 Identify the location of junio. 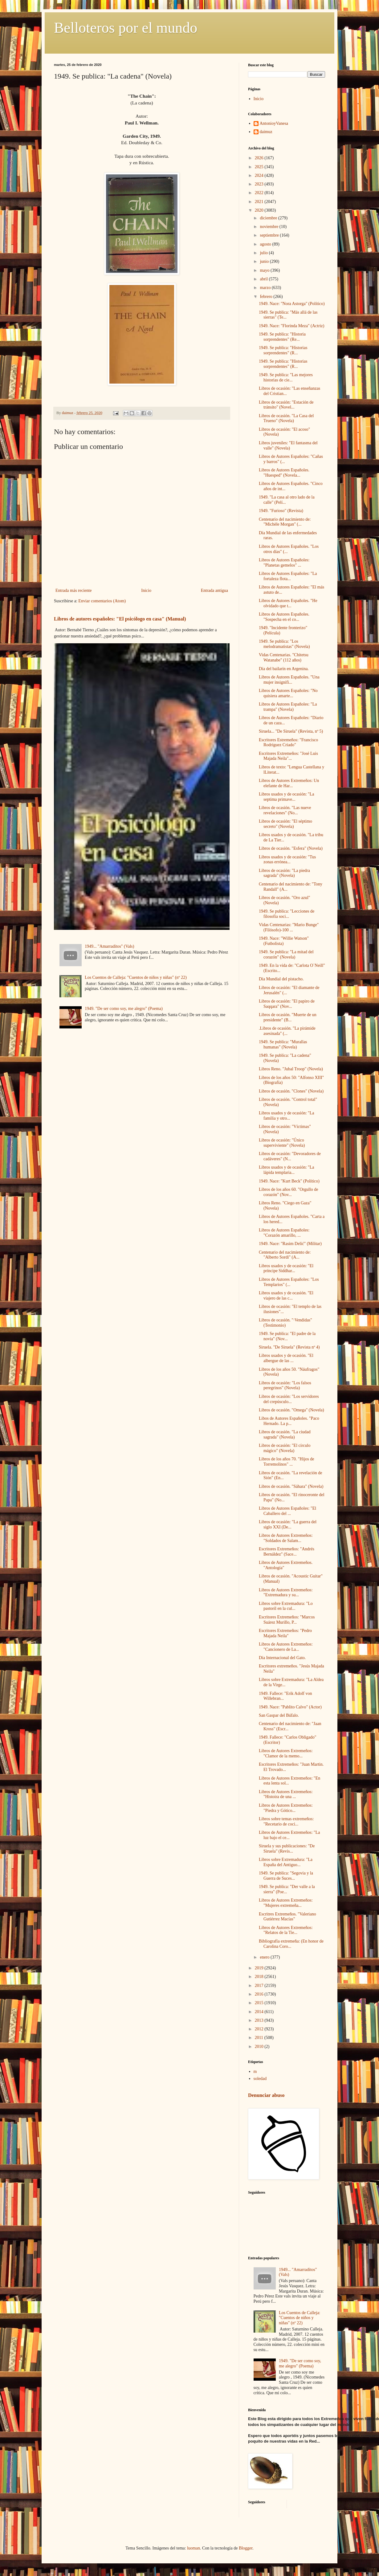
(265, 261).